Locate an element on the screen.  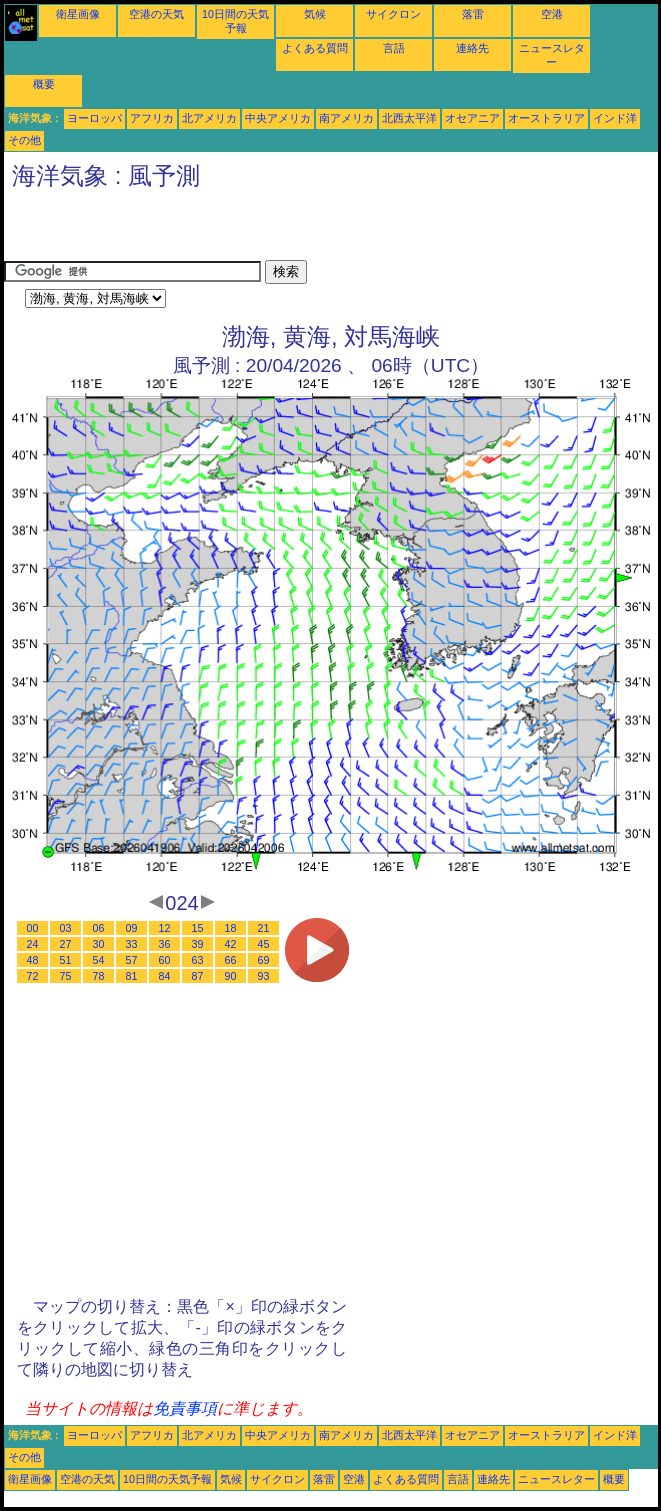
06 is located at coordinates (99, 928).